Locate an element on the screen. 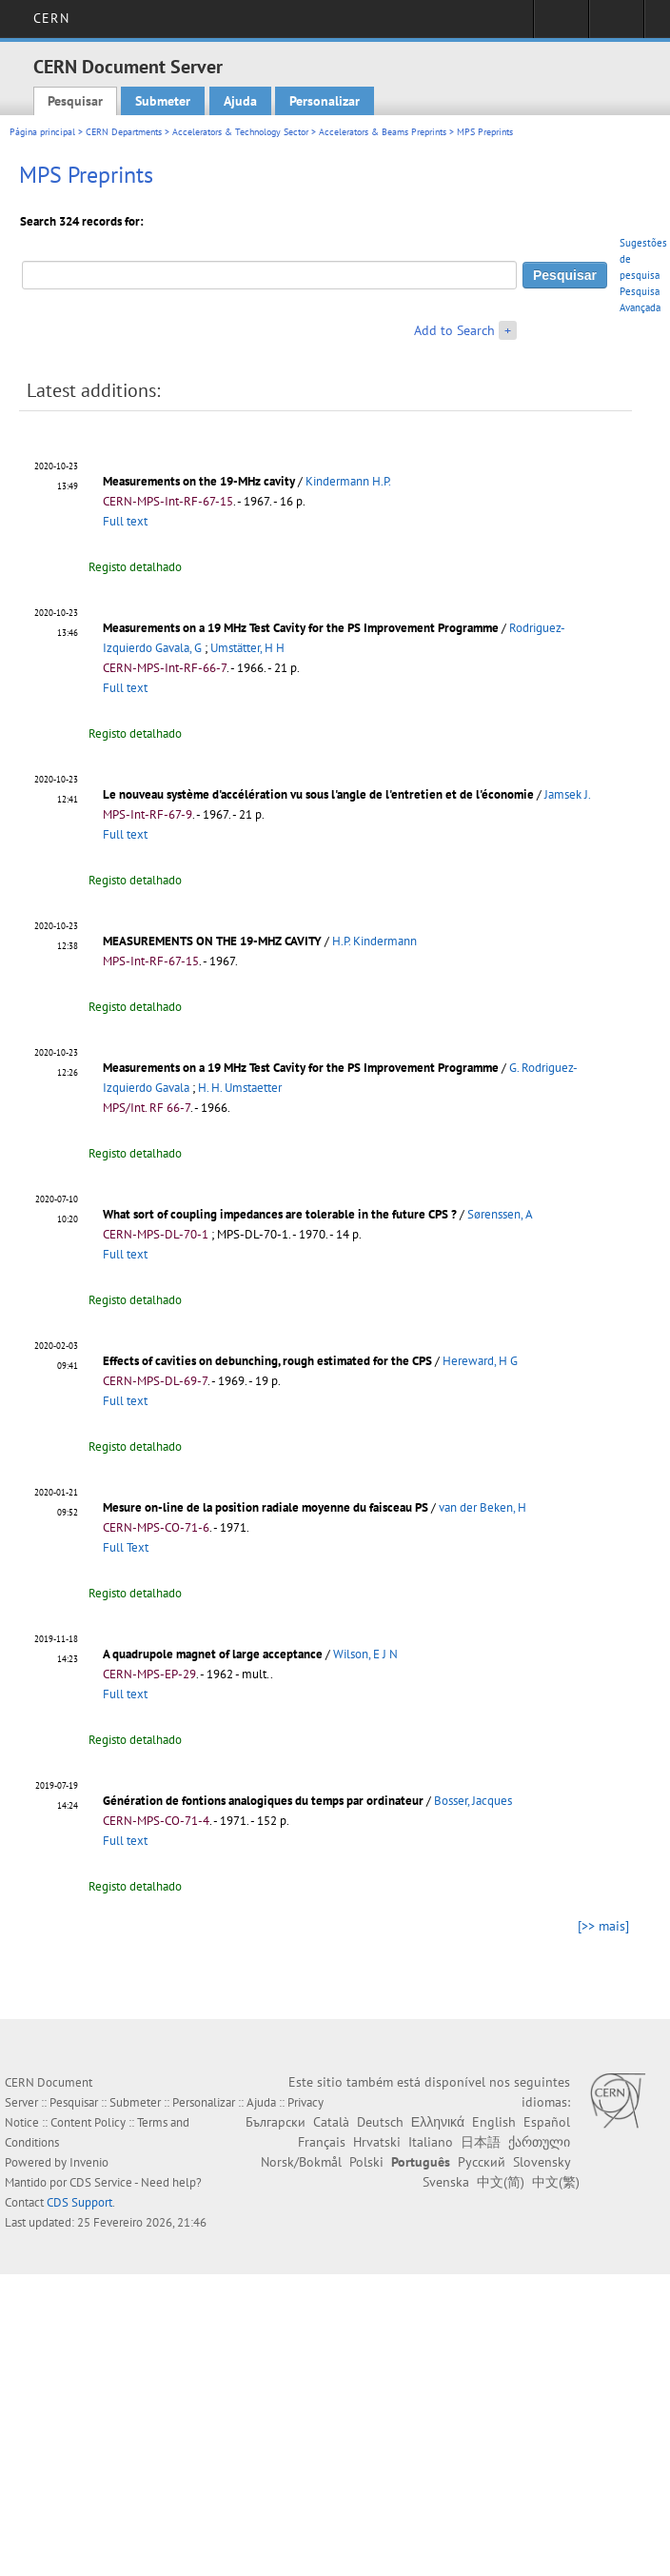 This screenshot has height=2576, width=670. 中文(简) is located at coordinates (500, 2181).